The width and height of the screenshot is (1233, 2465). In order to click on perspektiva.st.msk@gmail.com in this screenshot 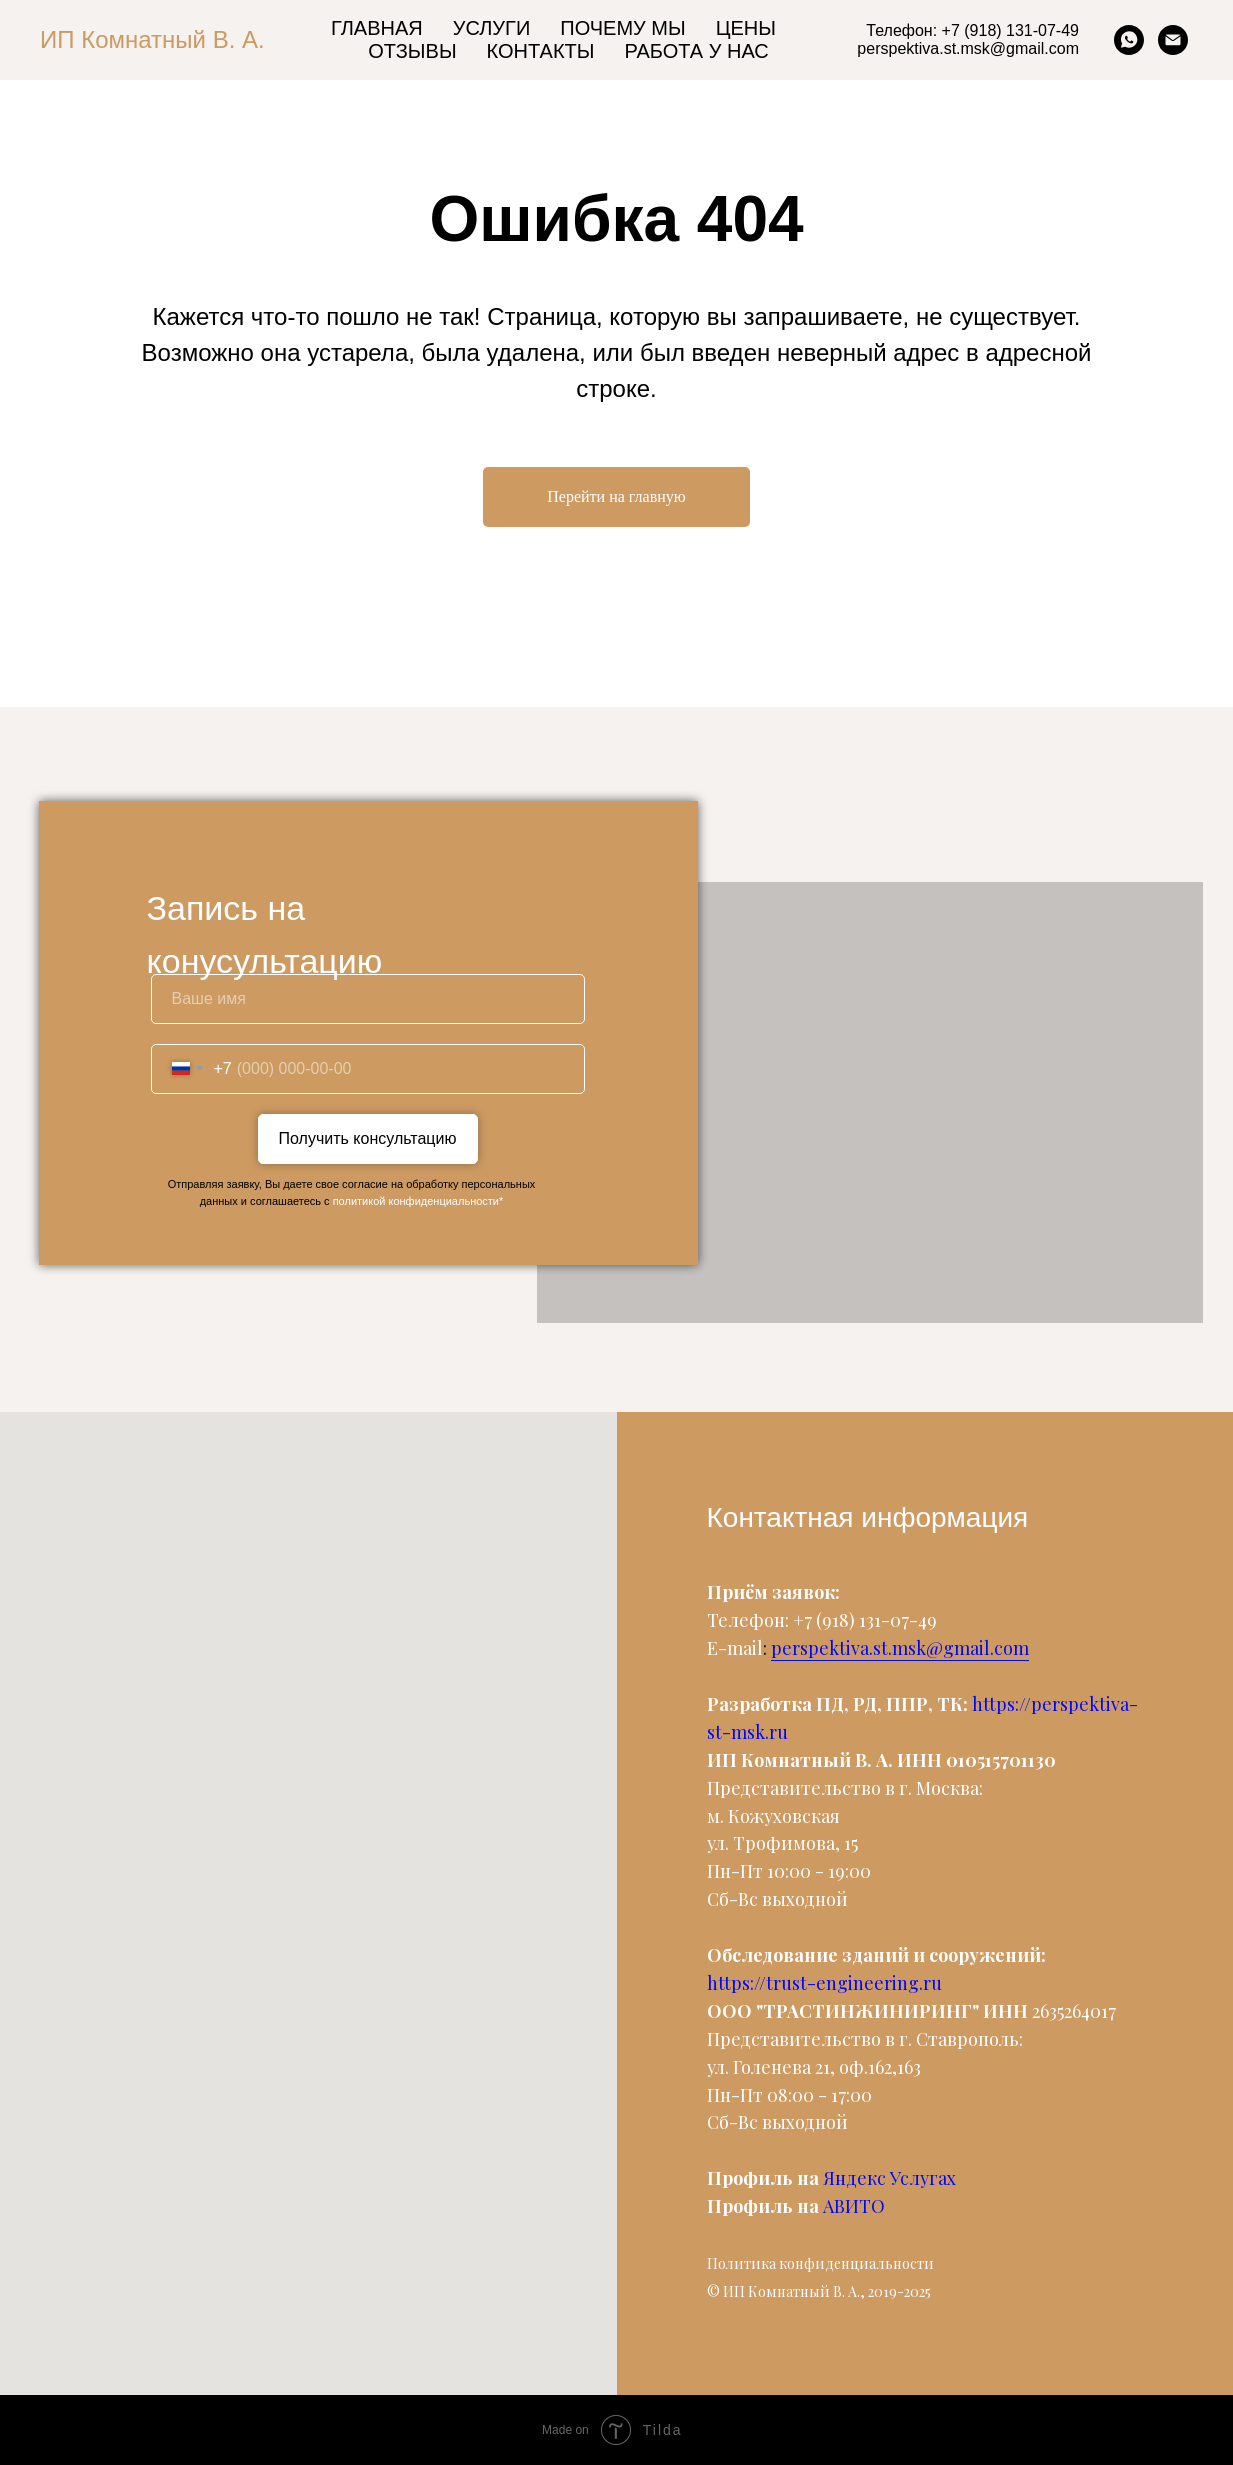, I will do `click(900, 1648)`.